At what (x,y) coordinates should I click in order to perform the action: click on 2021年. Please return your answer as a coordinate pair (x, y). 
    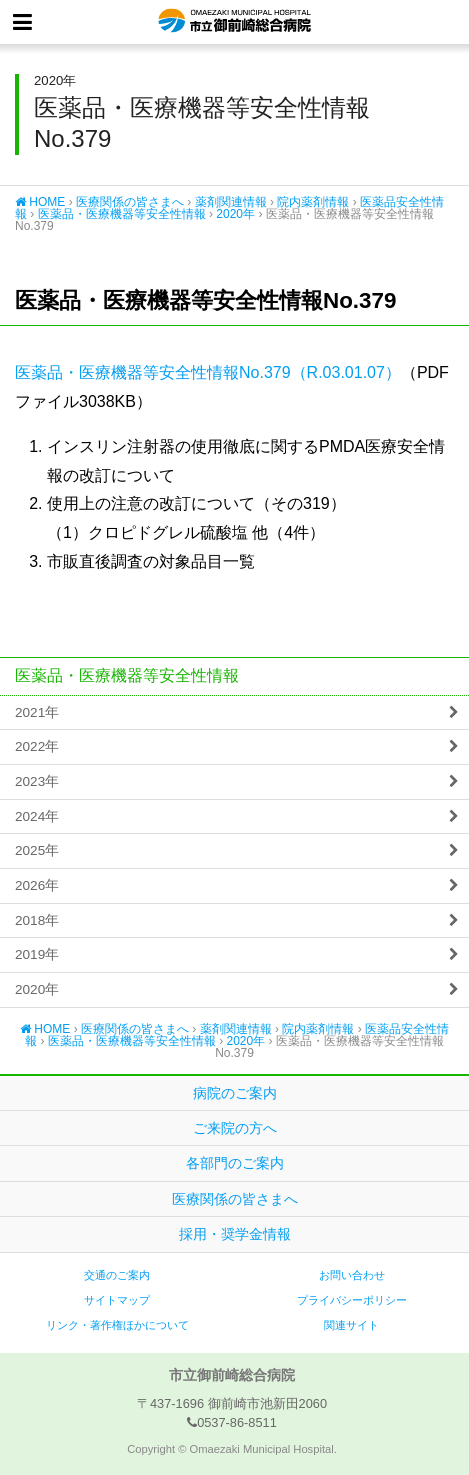
    Looking at the image, I should click on (37, 712).